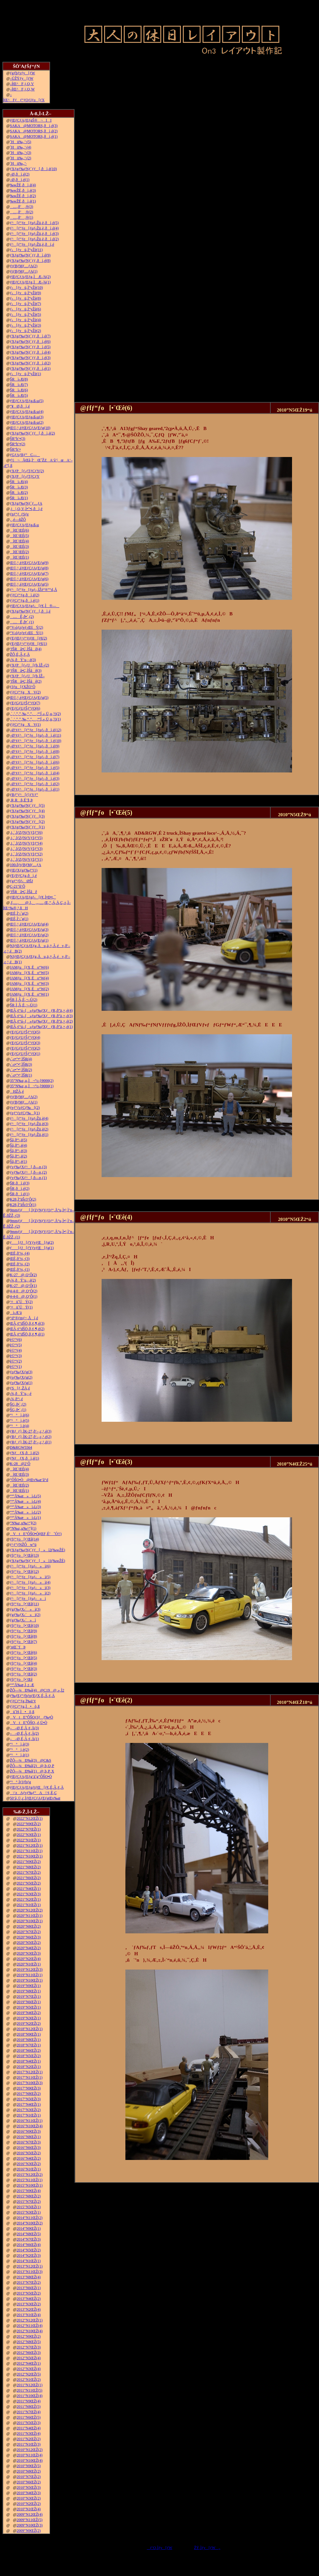 The image size is (319, 2576). What do you see at coordinates (25, 692) in the screenshot?
I see `ƒ|ƒCƒ“ƒgXV(2)` at bounding box center [25, 692].